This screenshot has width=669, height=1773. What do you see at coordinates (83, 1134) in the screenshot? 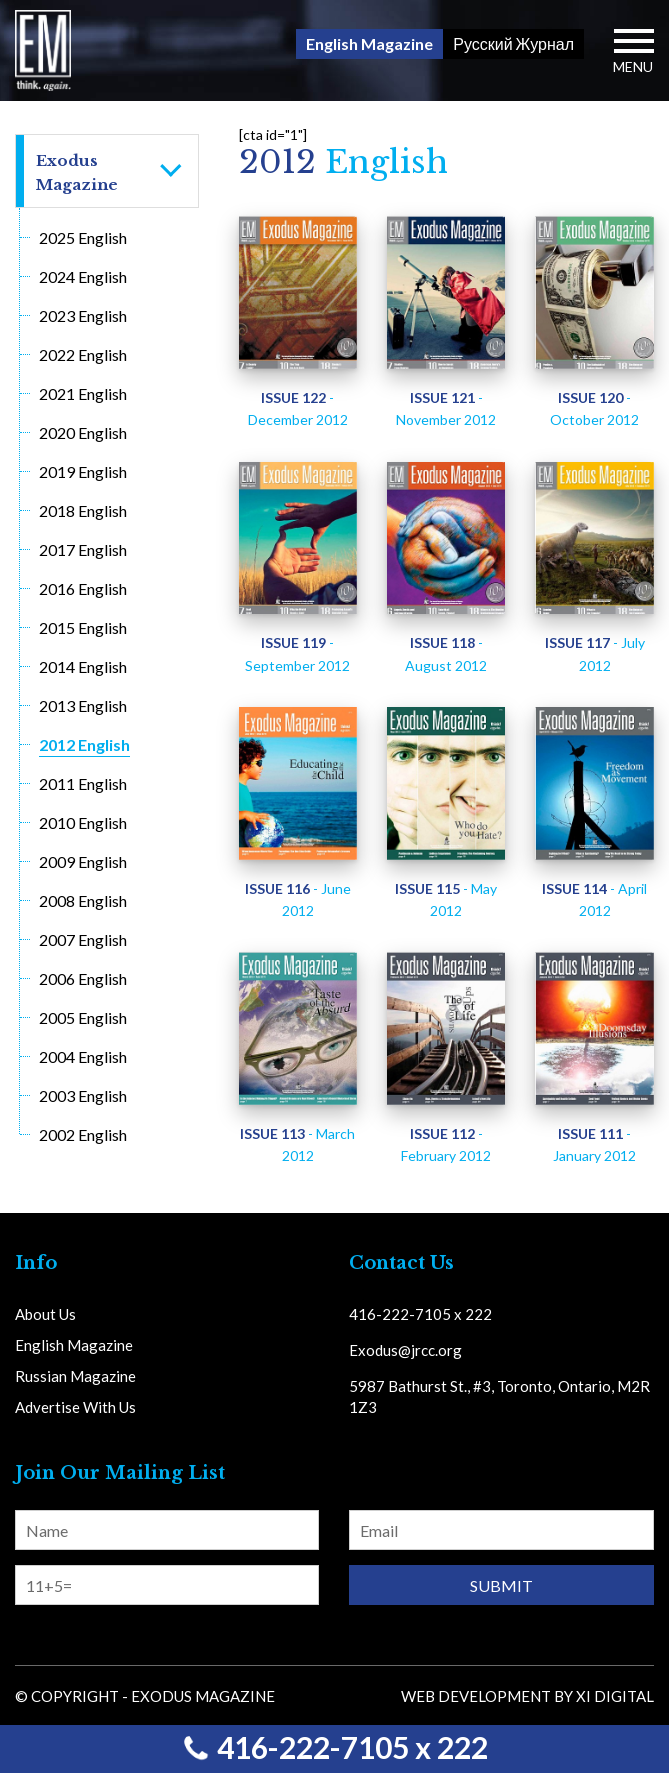
I see `2002 English` at bounding box center [83, 1134].